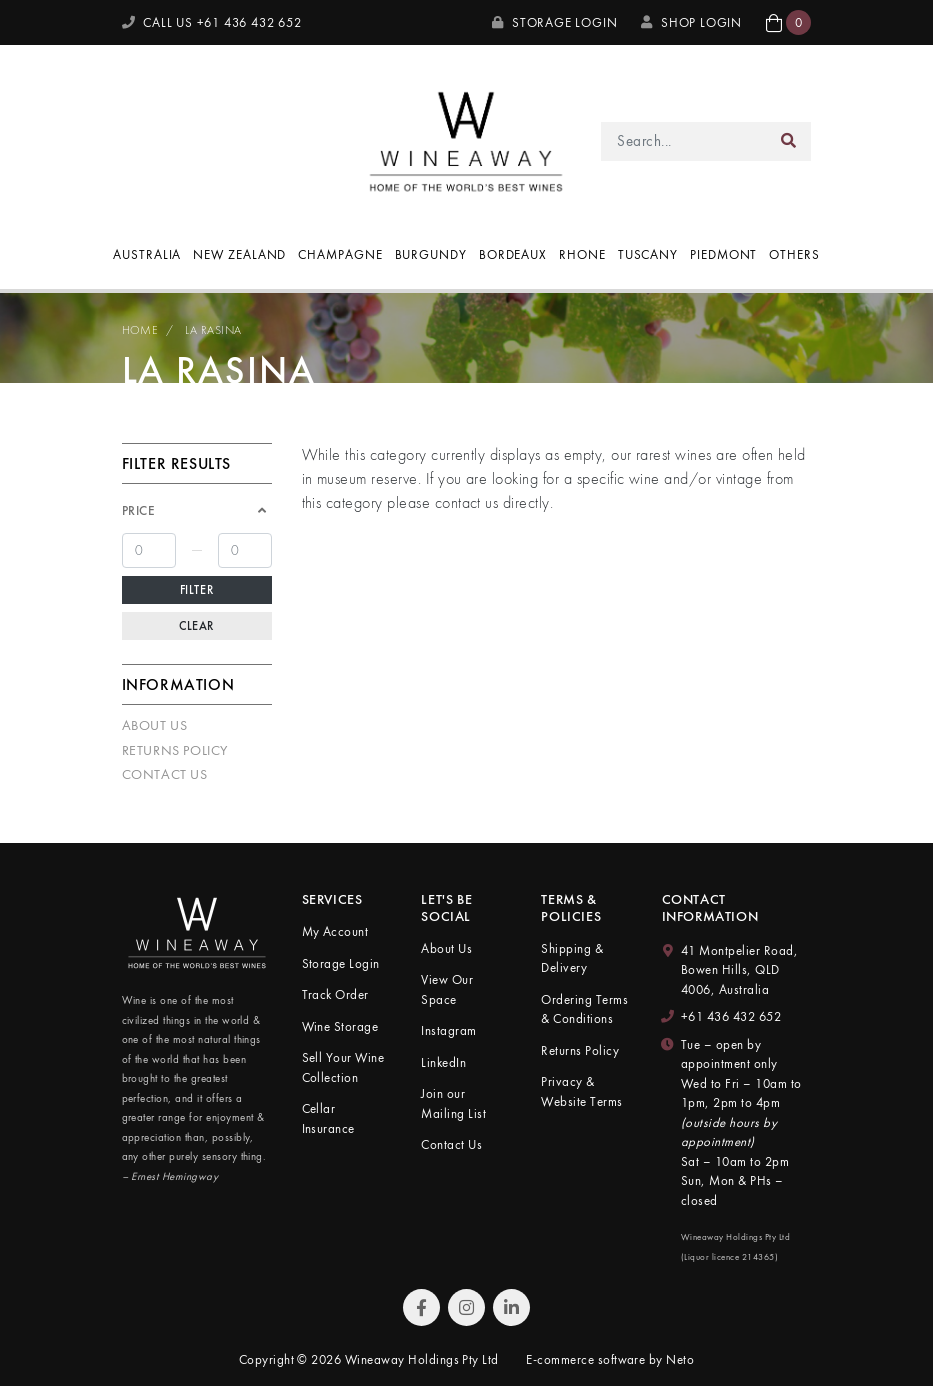 Image resolution: width=933 pixels, height=1386 pixels. I want to click on Ordering Terms & Conditions, so click(584, 1009).